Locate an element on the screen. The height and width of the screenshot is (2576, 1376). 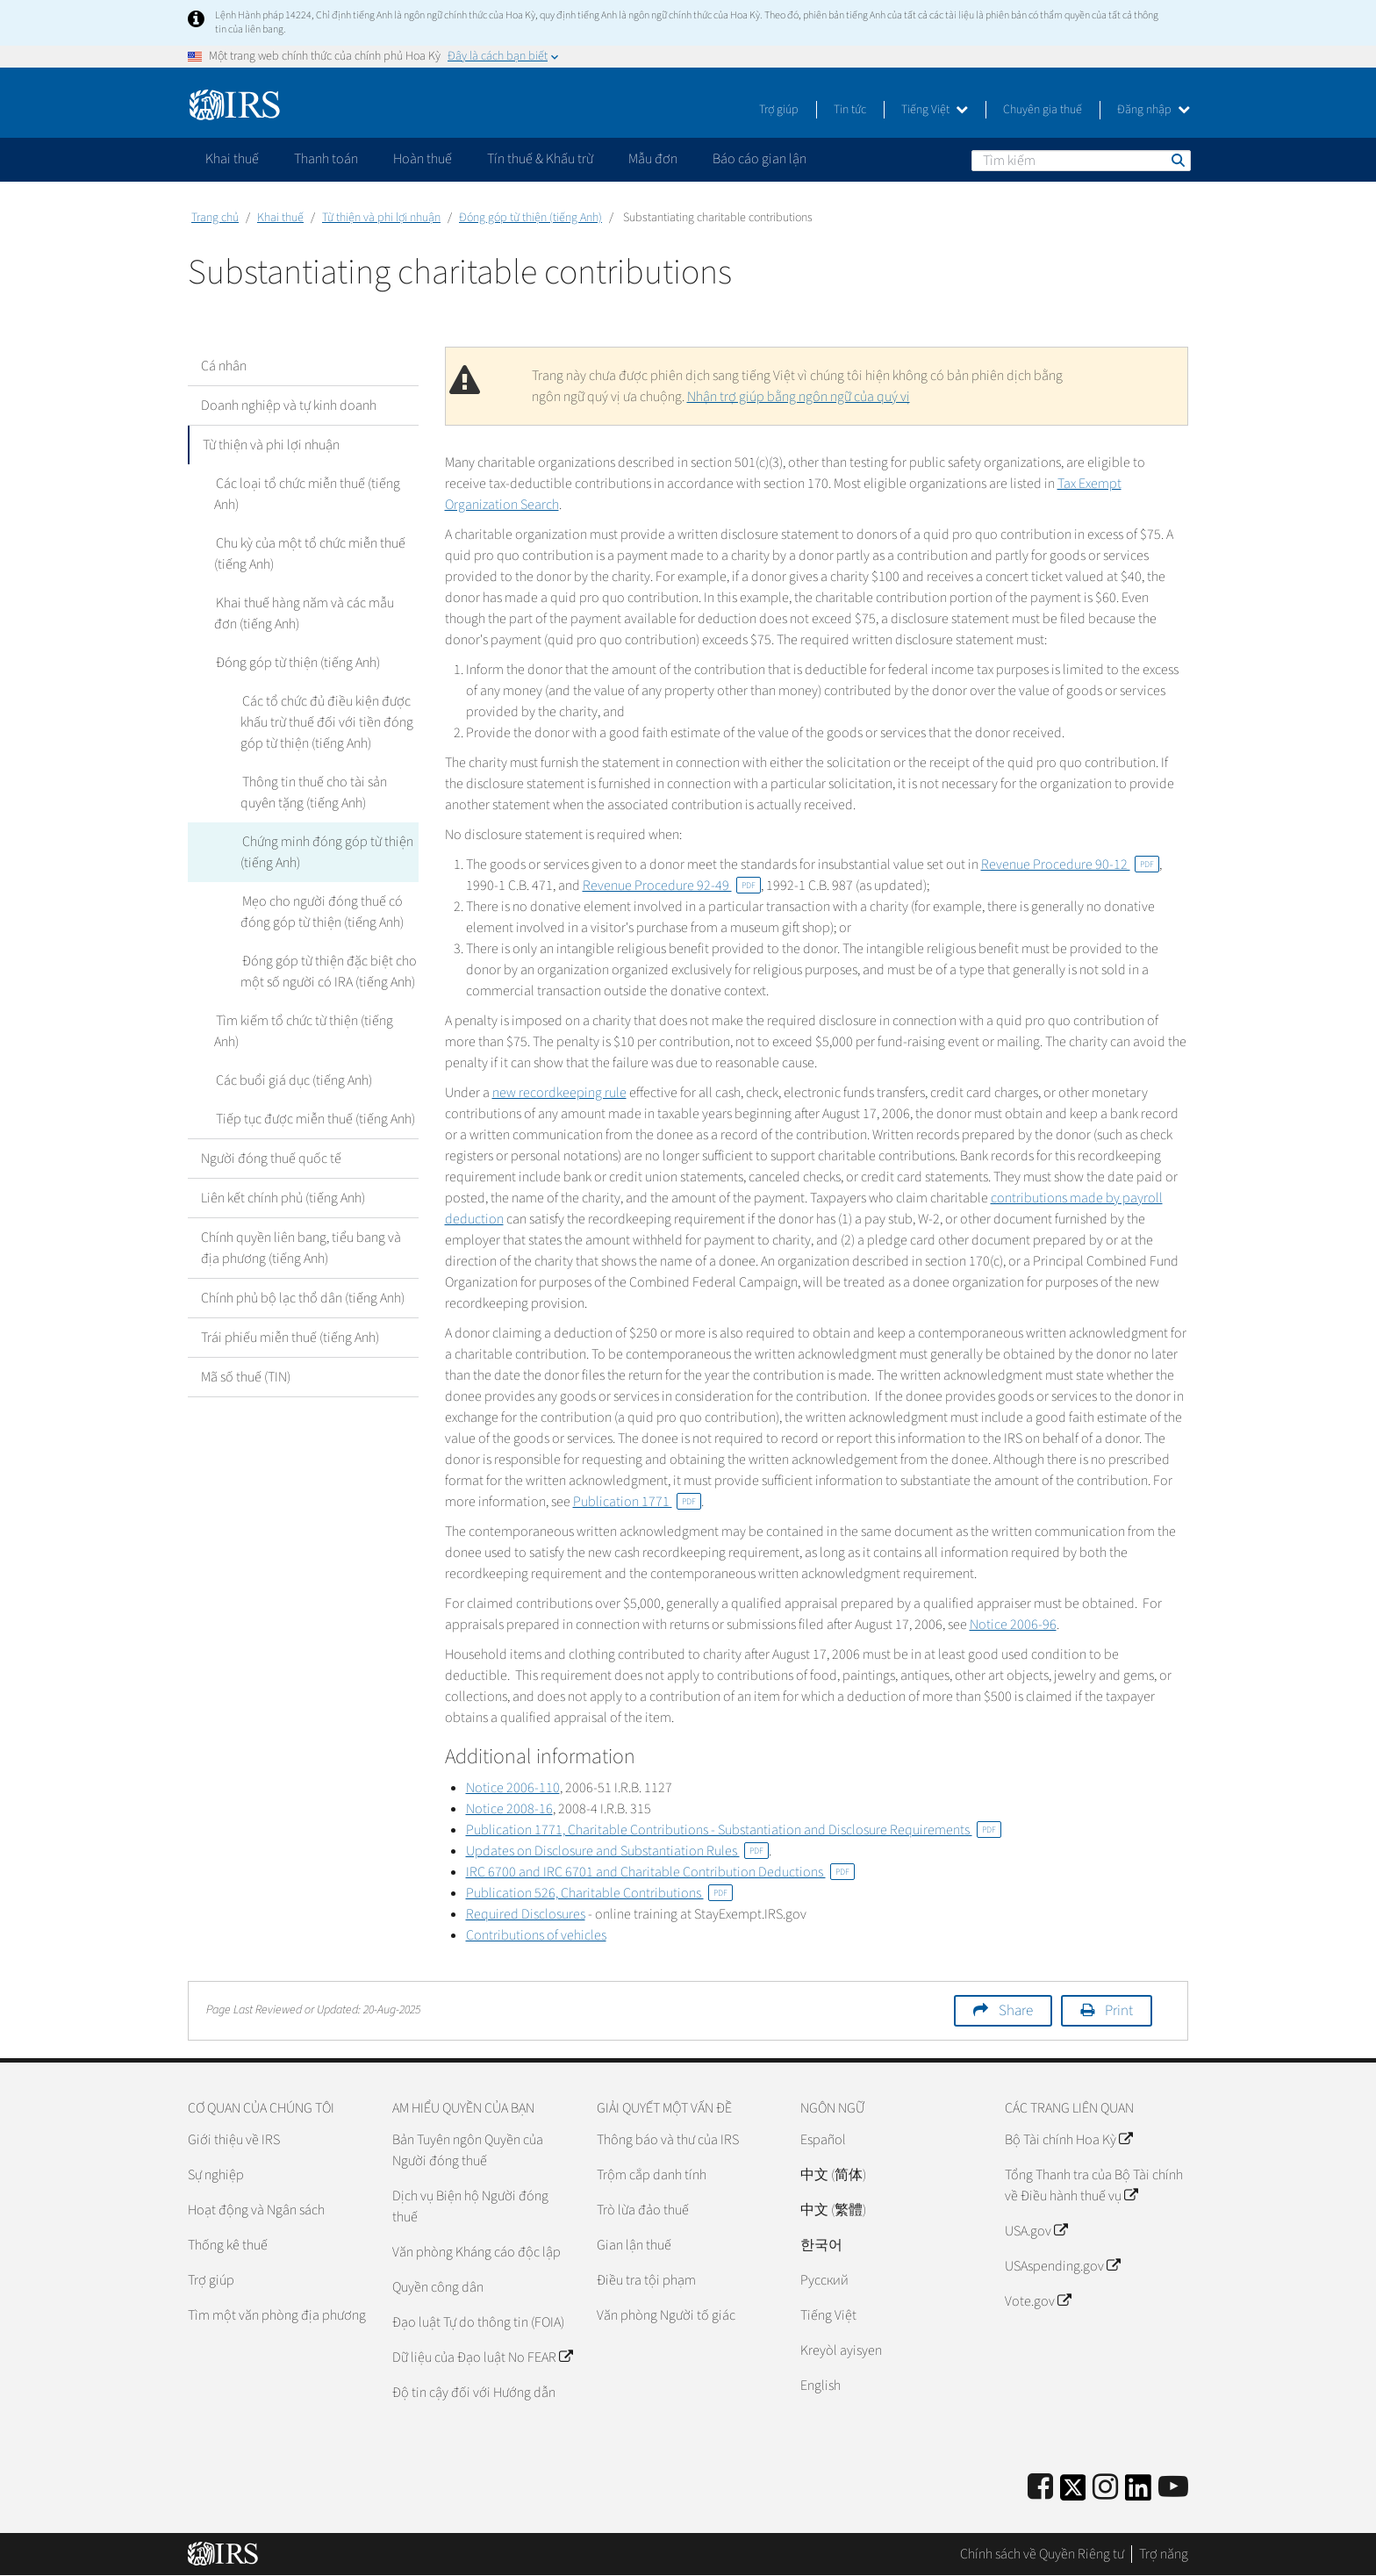
Vote.gov is located at coordinates (1038, 2301).